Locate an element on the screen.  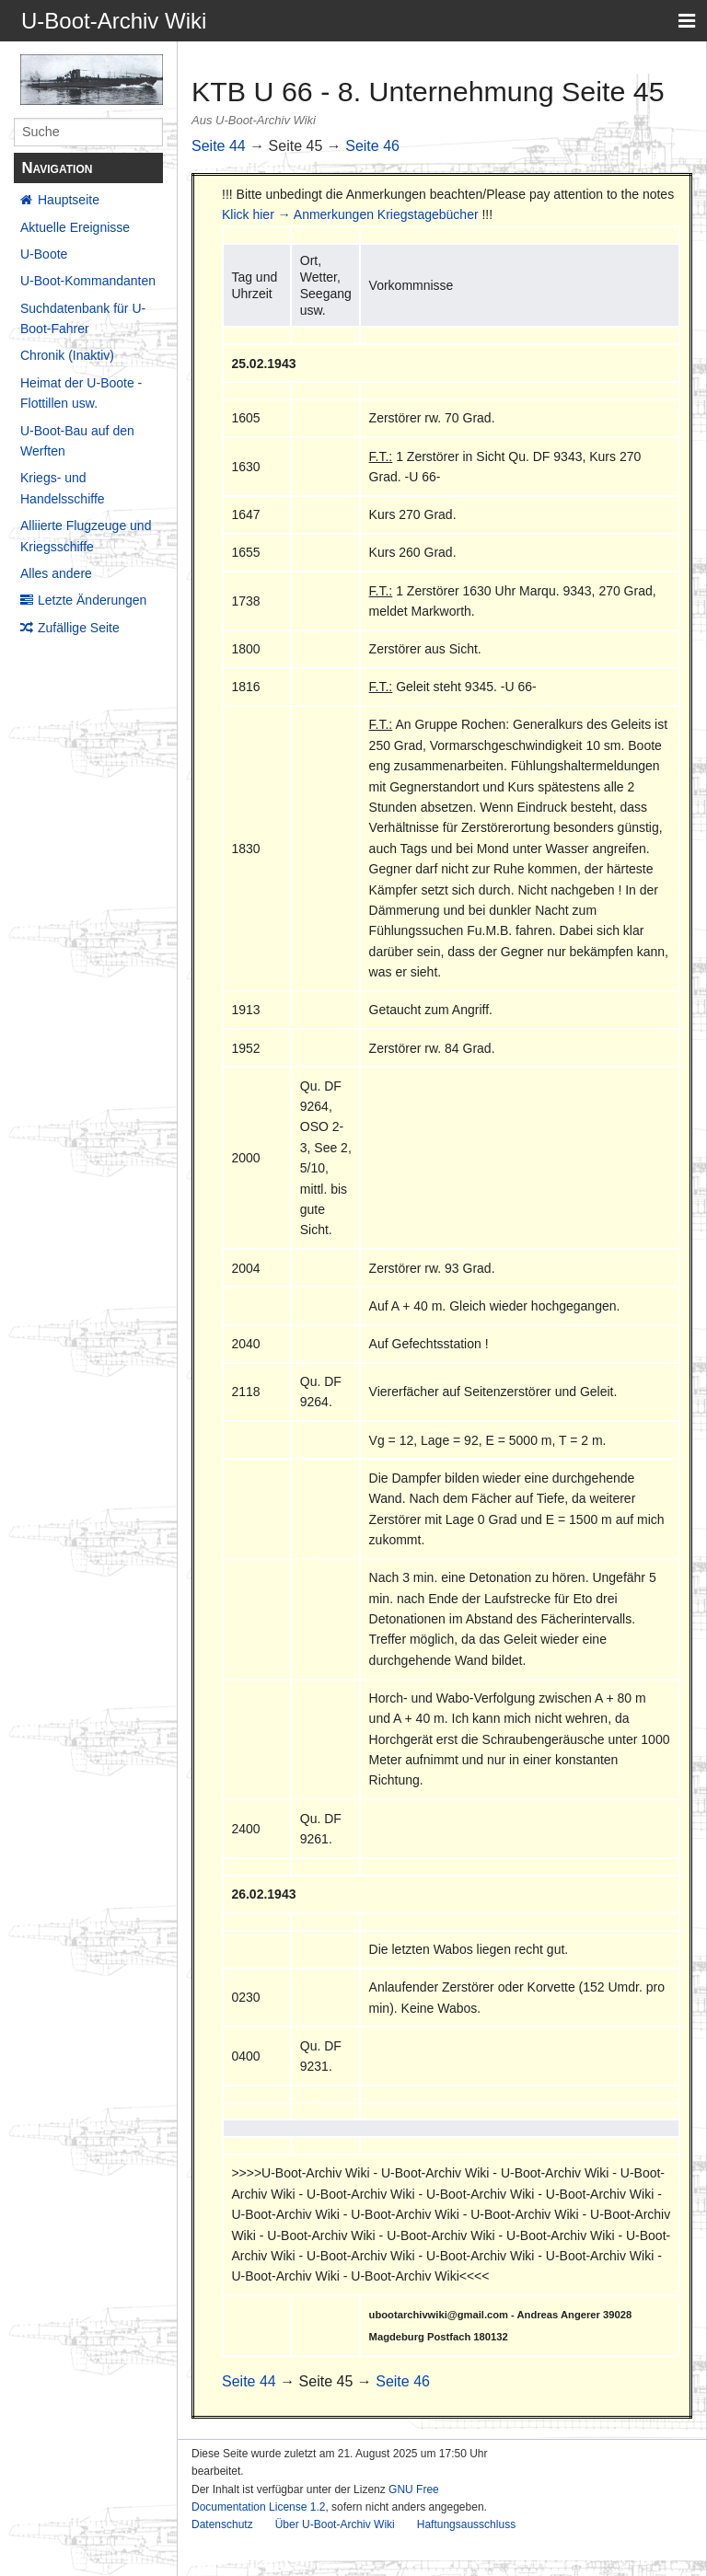
Über U-Boot-Archiv Wiki is located at coordinates (335, 2524).